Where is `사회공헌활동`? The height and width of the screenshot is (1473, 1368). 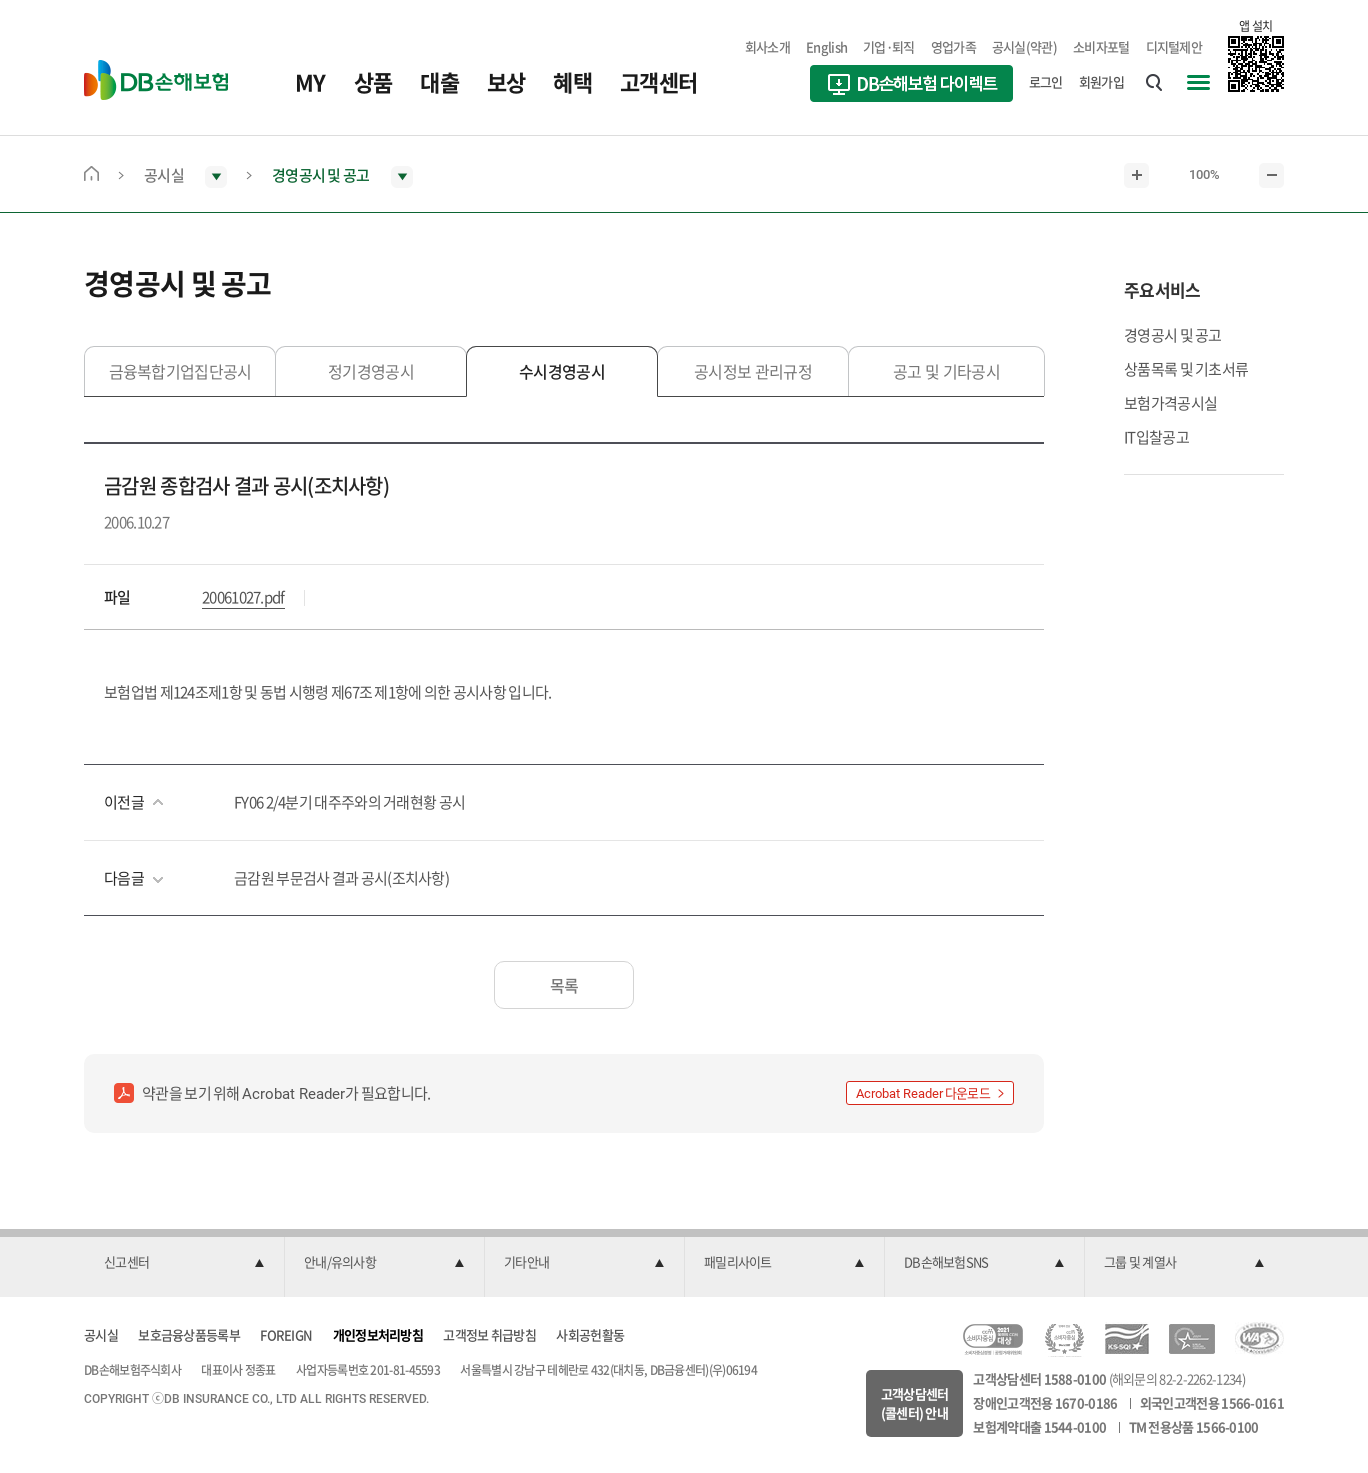
사회공헌활동 is located at coordinates (590, 1334).